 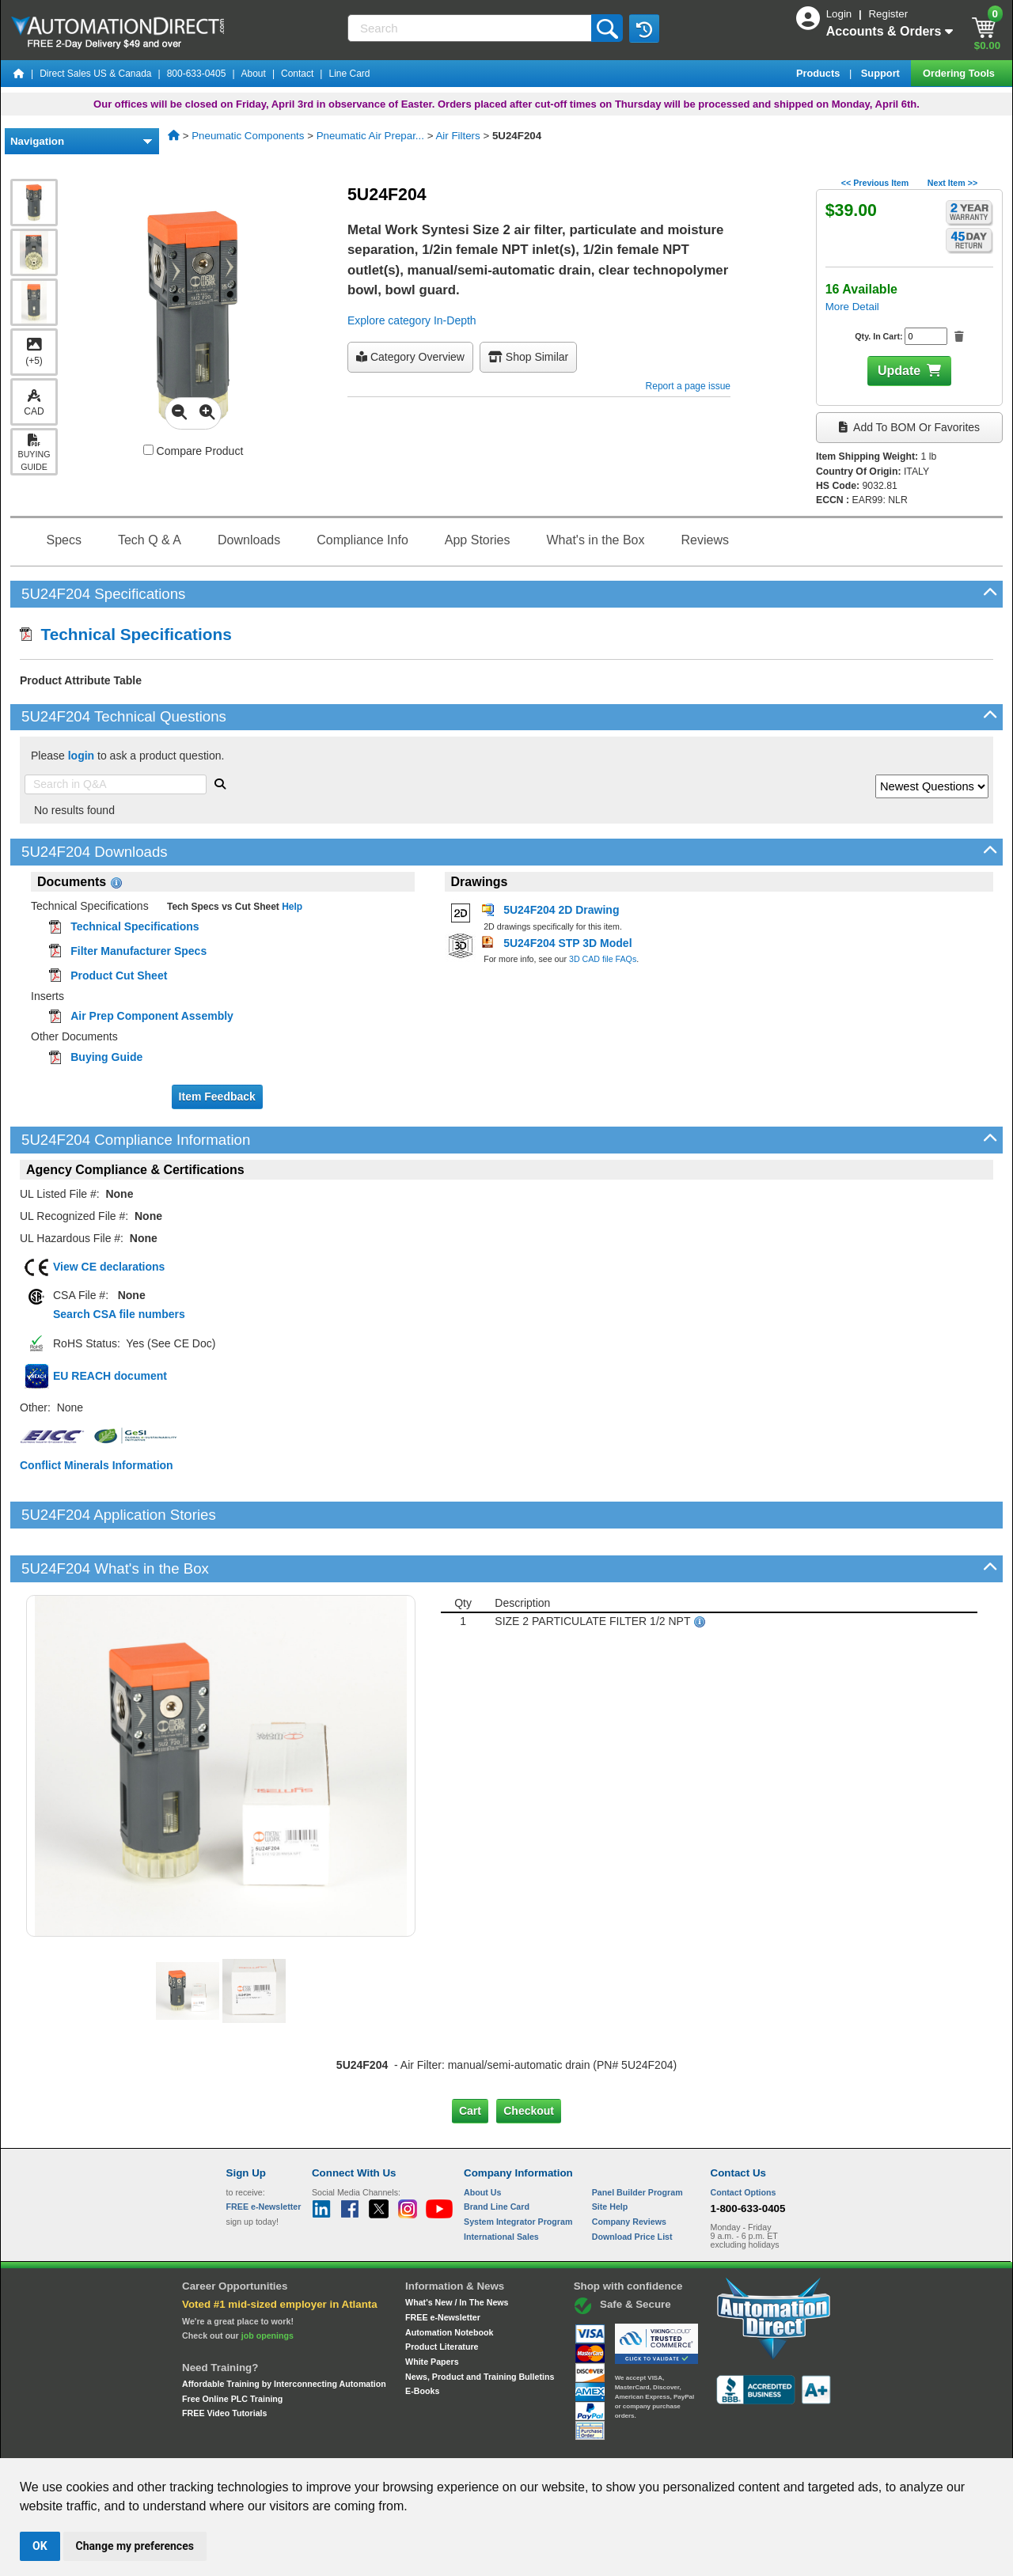 What do you see at coordinates (432, 2308) in the screenshot?
I see `White Papers` at bounding box center [432, 2308].